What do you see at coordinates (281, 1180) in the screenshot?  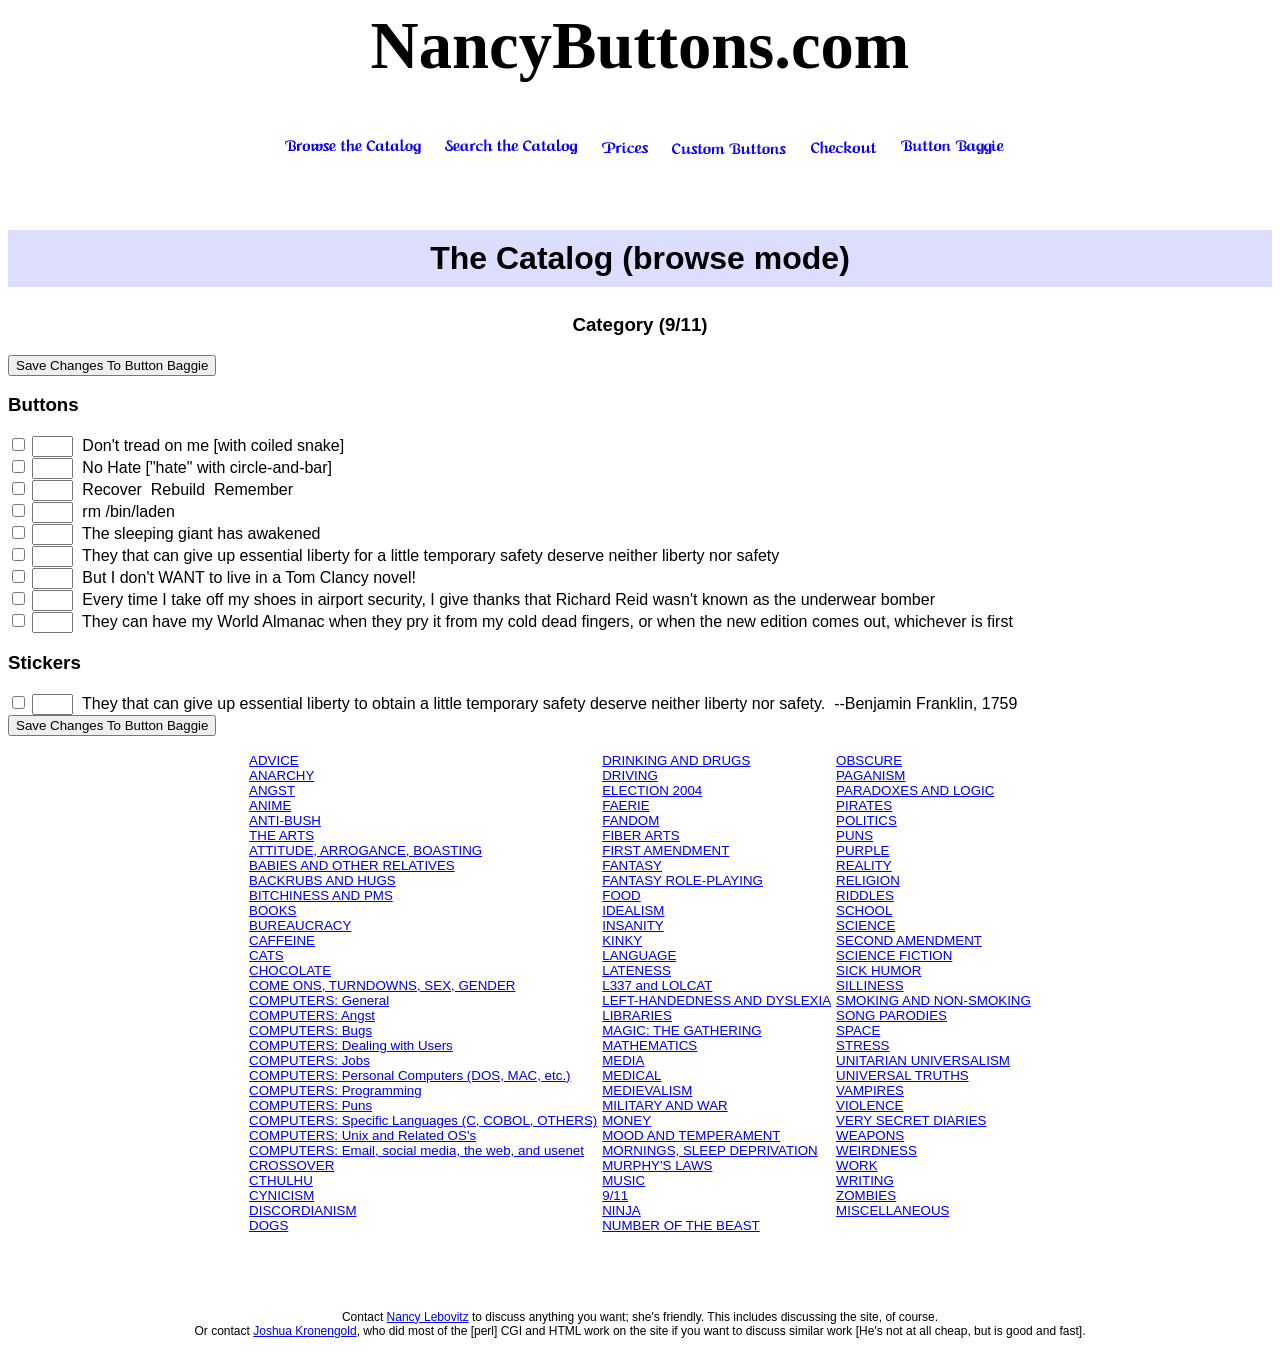 I see `CTHULHU` at bounding box center [281, 1180].